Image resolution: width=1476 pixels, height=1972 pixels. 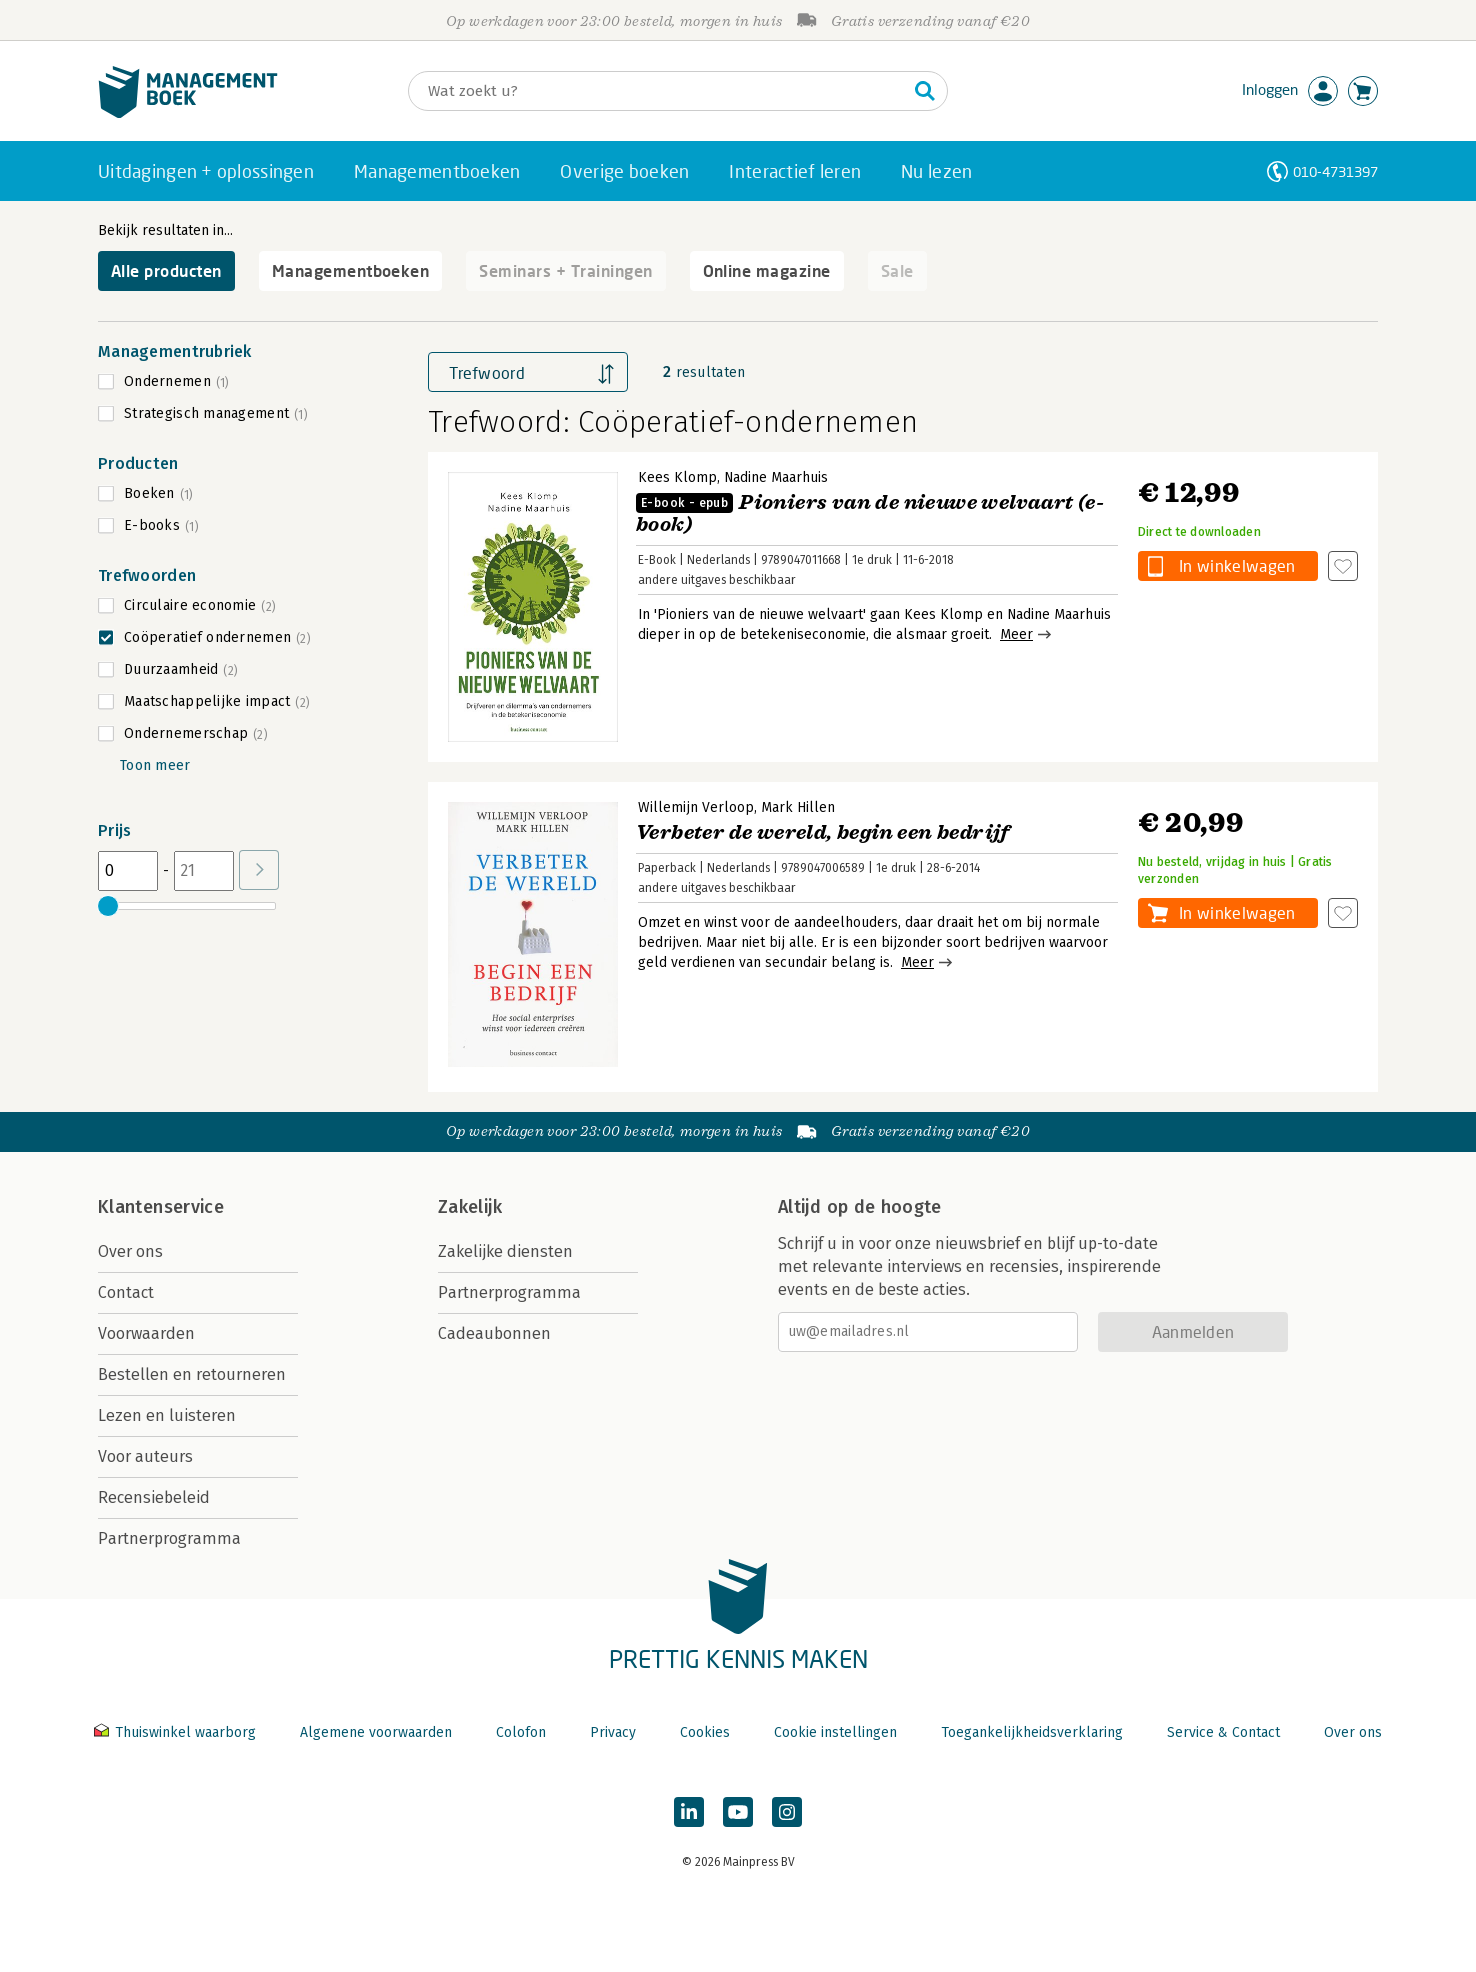 I want to click on Cadeaubonnen, so click(x=494, y=1333).